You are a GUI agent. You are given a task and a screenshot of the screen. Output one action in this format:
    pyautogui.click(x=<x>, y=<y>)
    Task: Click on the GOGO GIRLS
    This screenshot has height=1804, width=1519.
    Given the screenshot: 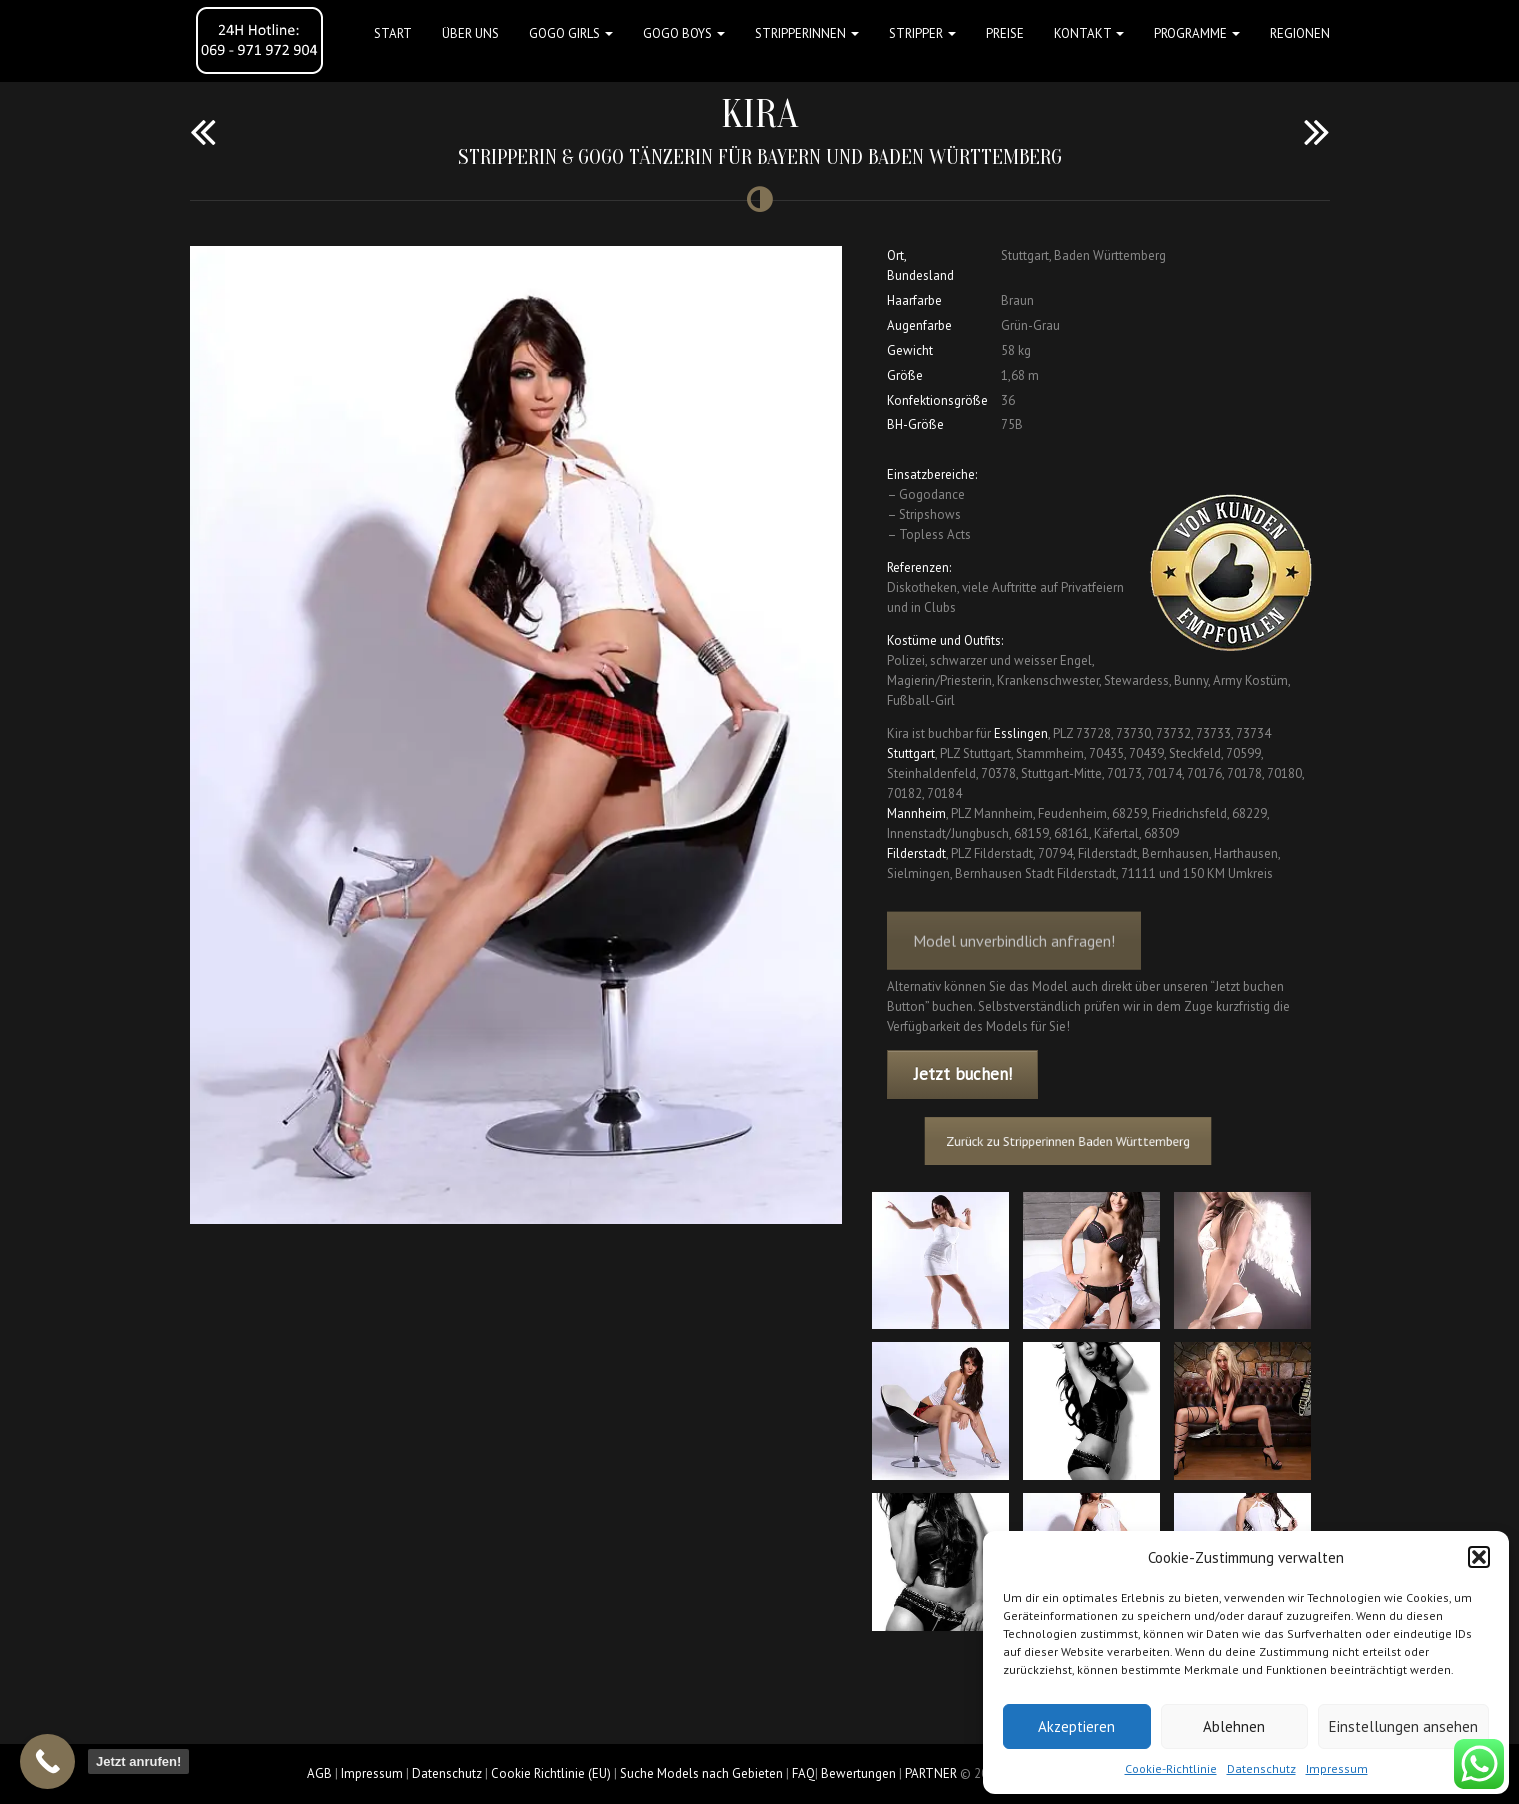 What is the action you would take?
    pyautogui.click(x=571, y=33)
    